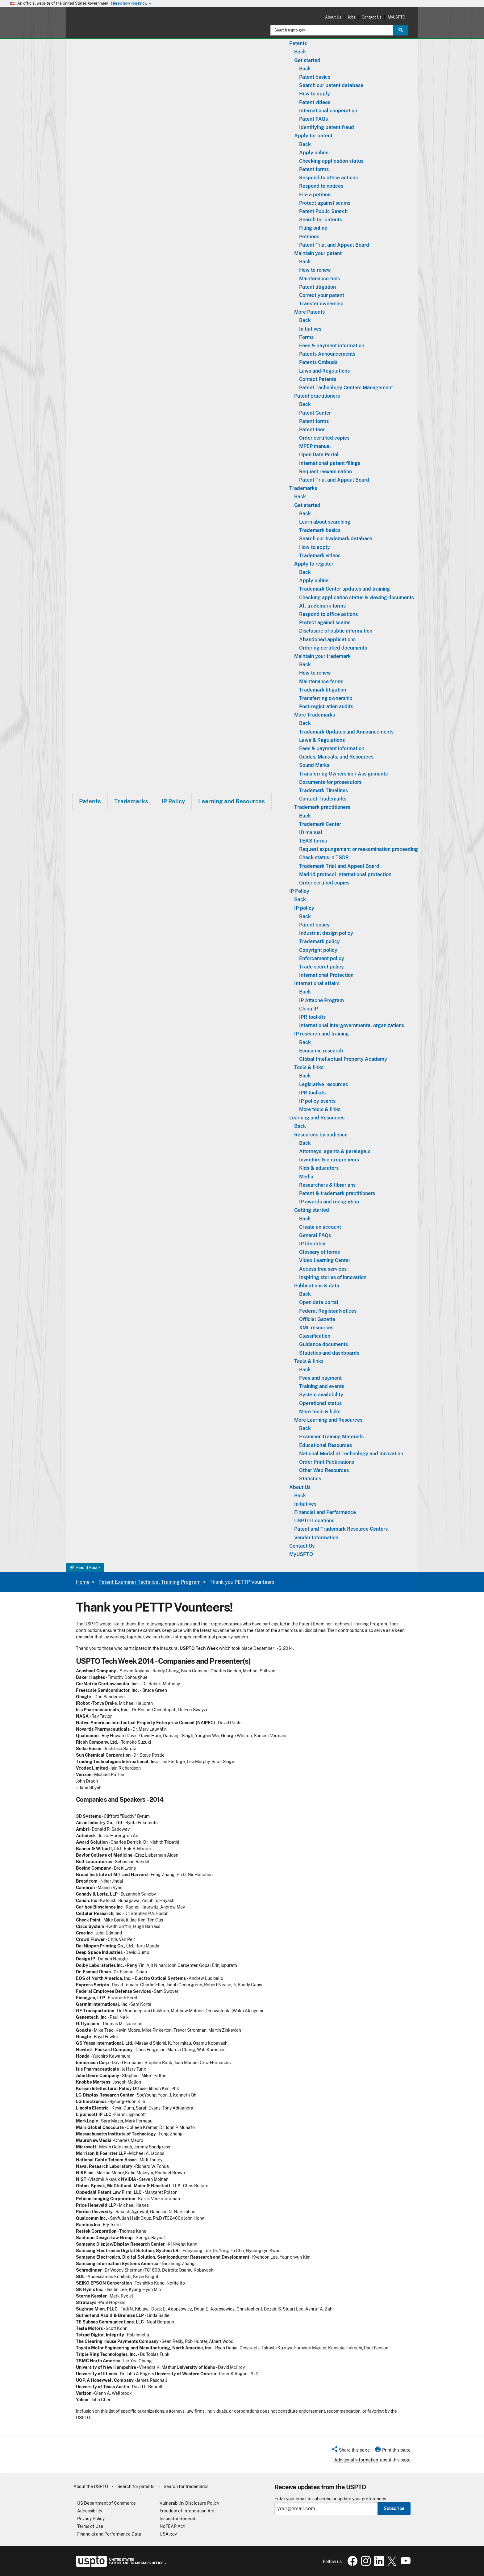  What do you see at coordinates (321, 1051) in the screenshot?
I see `Economic research` at bounding box center [321, 1051].